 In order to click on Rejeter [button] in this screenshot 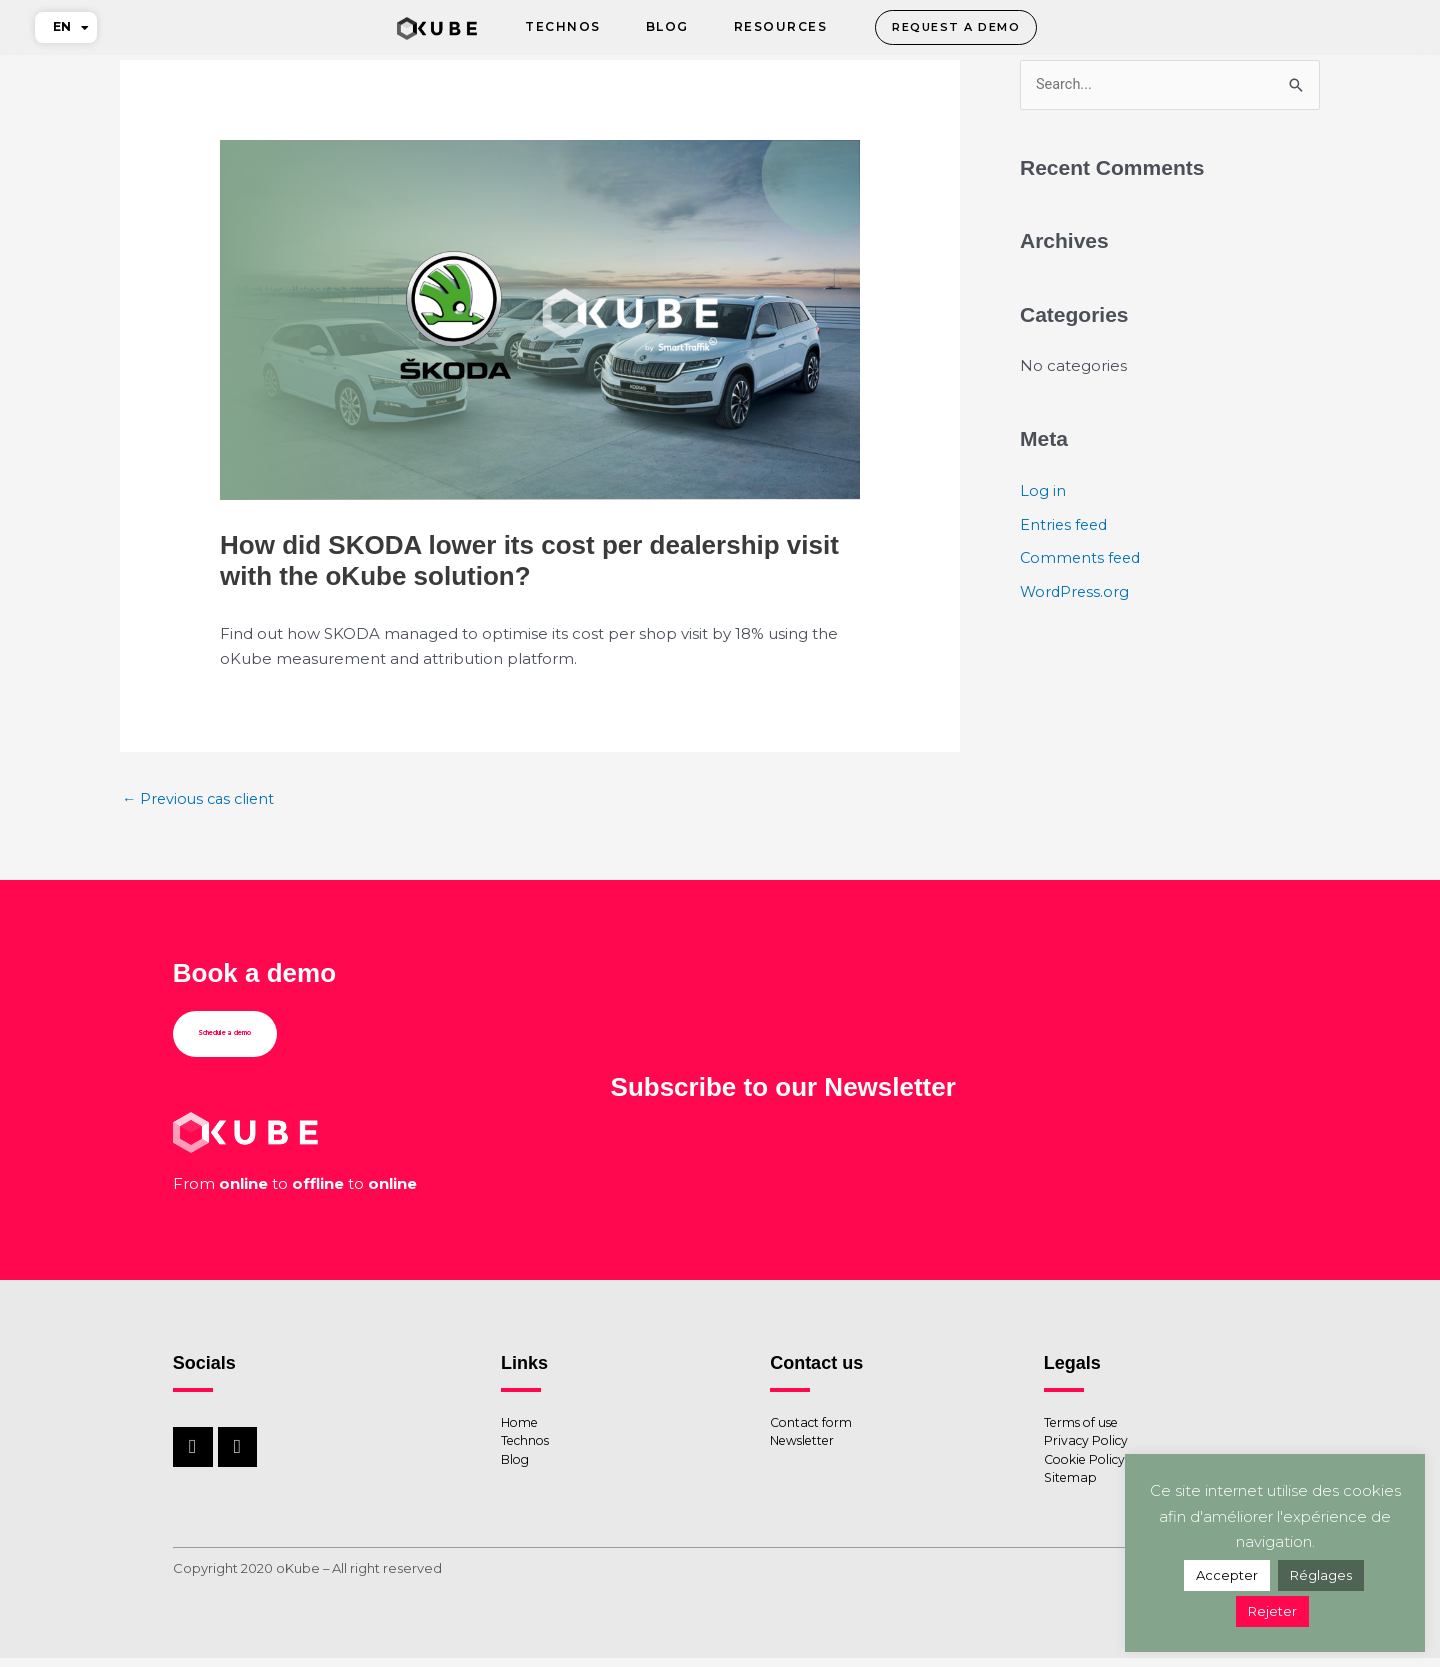, I will do `click(1272, 1611)`.